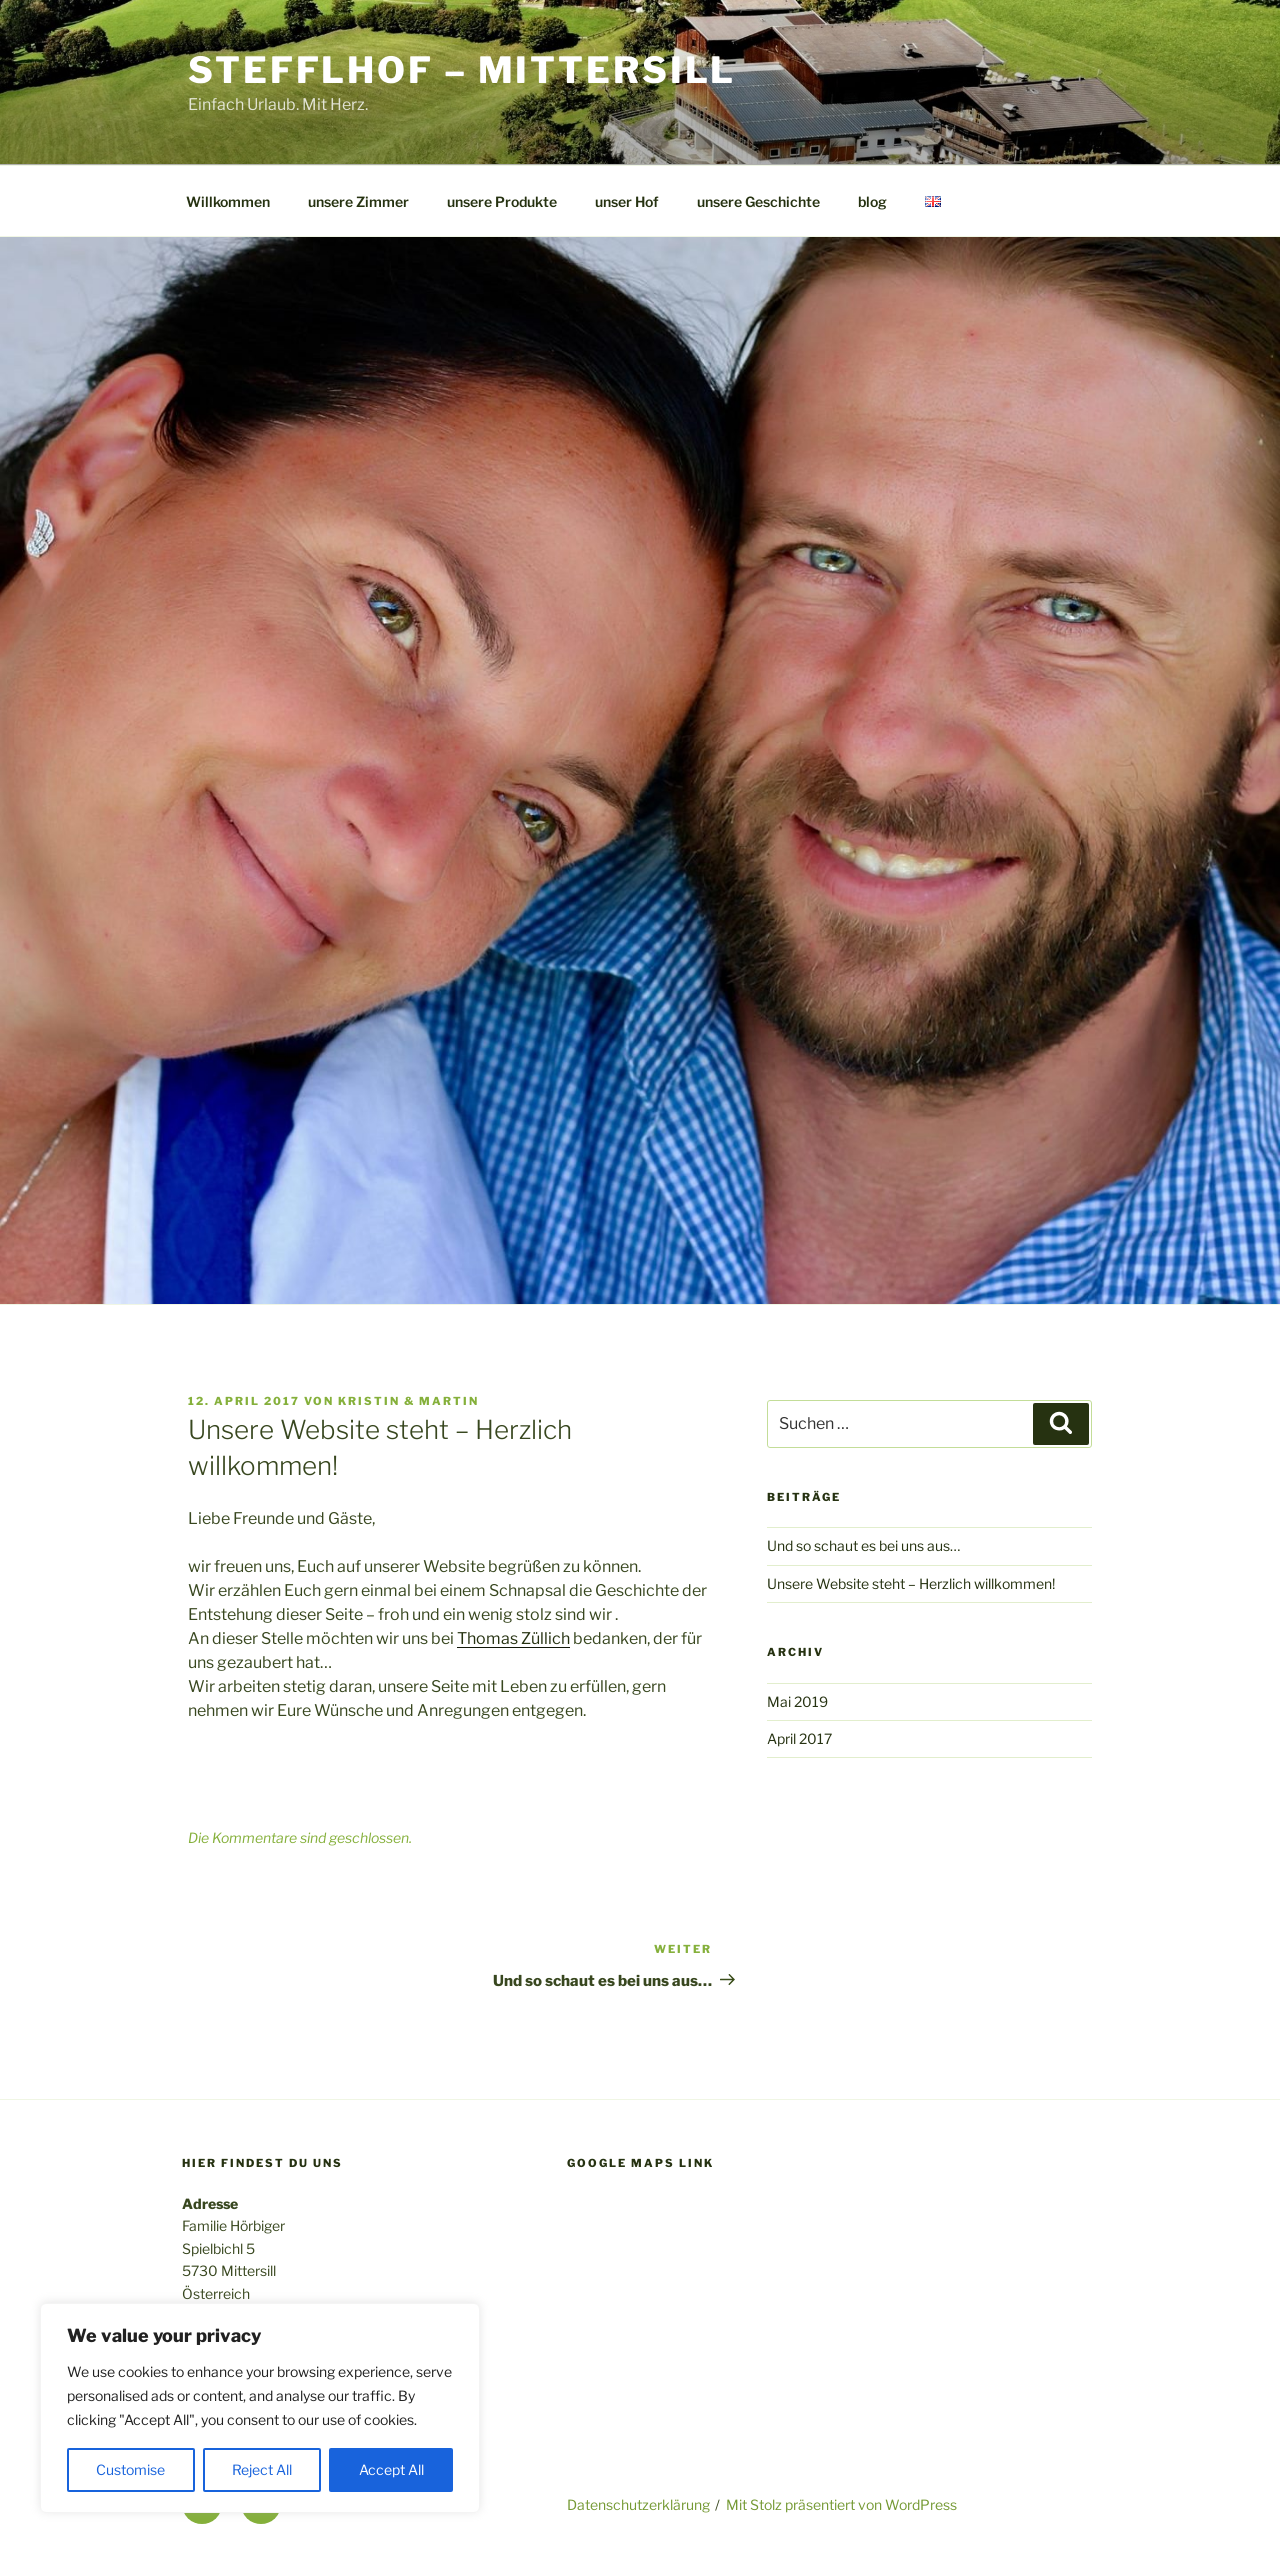 The height and width of the screenshot is (2553, 1280). I want to click on Datenschutzerklärung, so click(638, 2504).